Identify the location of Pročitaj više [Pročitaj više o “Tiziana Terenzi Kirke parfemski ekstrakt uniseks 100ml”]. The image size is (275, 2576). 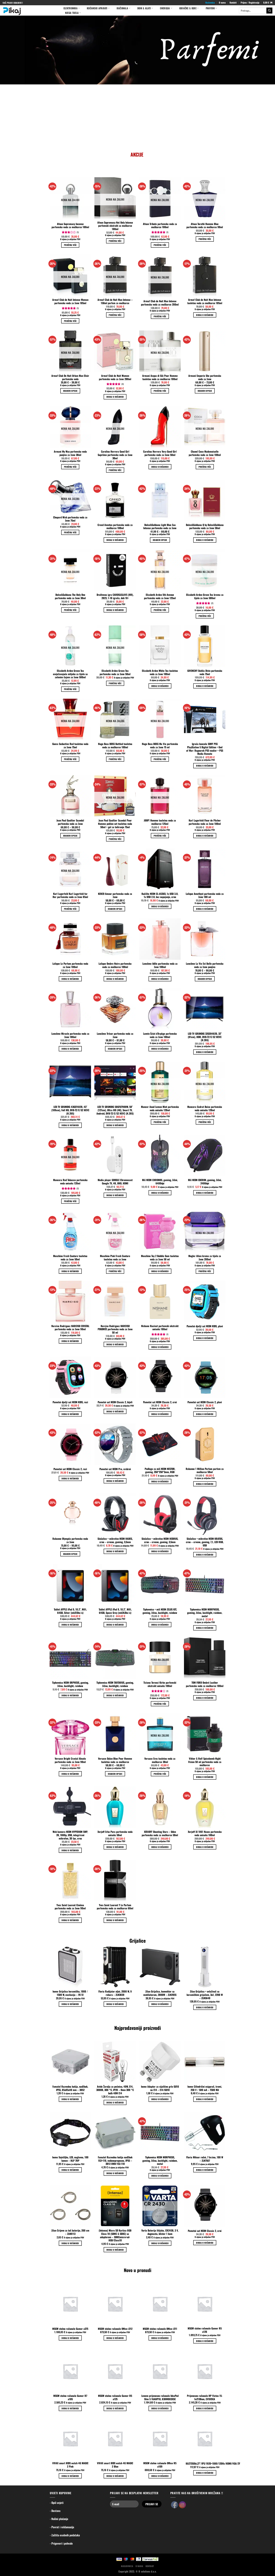
(160, 1703).